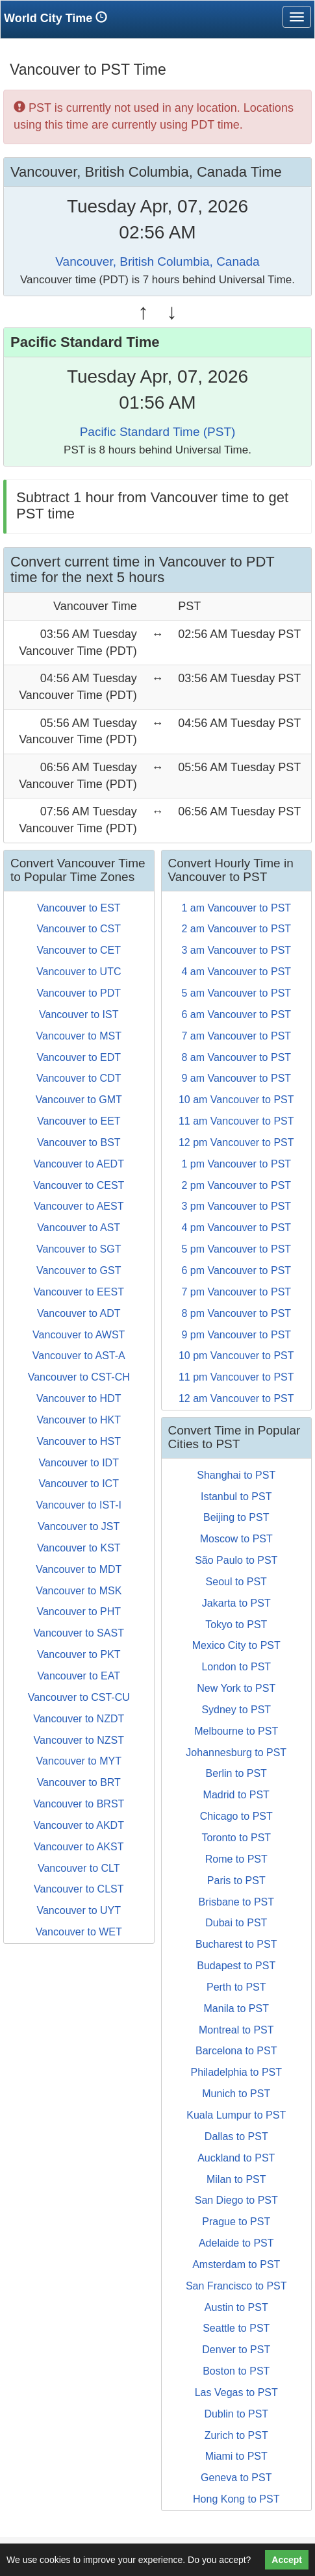  What do you see at coordinates (79, 1868) in the screenshot?
I see `Vancouver to CLT` at bounding box center [79, 1868].